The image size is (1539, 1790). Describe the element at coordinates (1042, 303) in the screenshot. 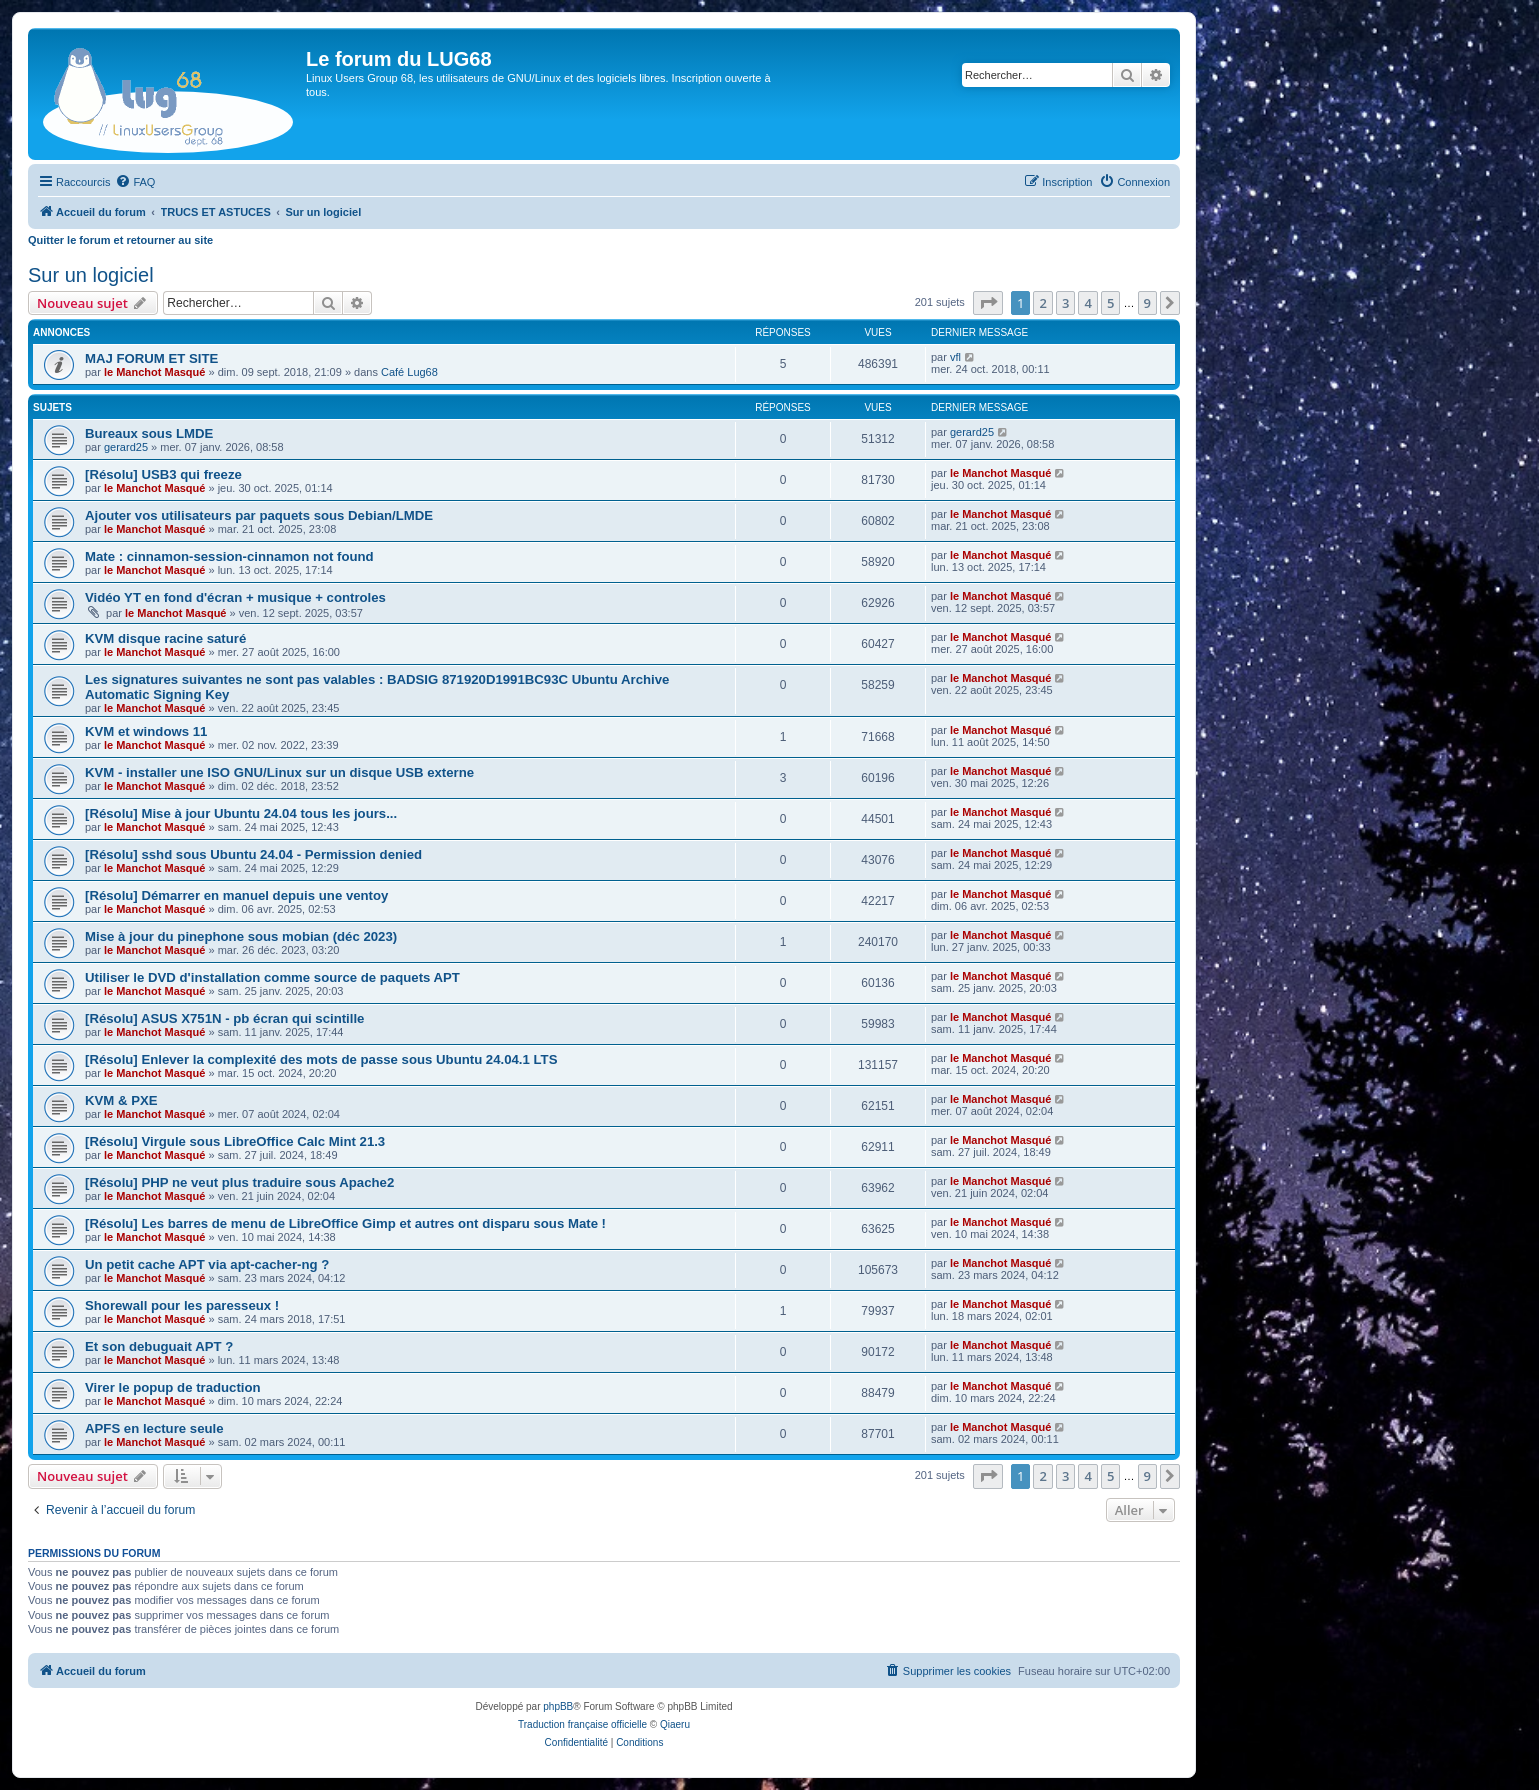

I see `2 [button]` at that location.